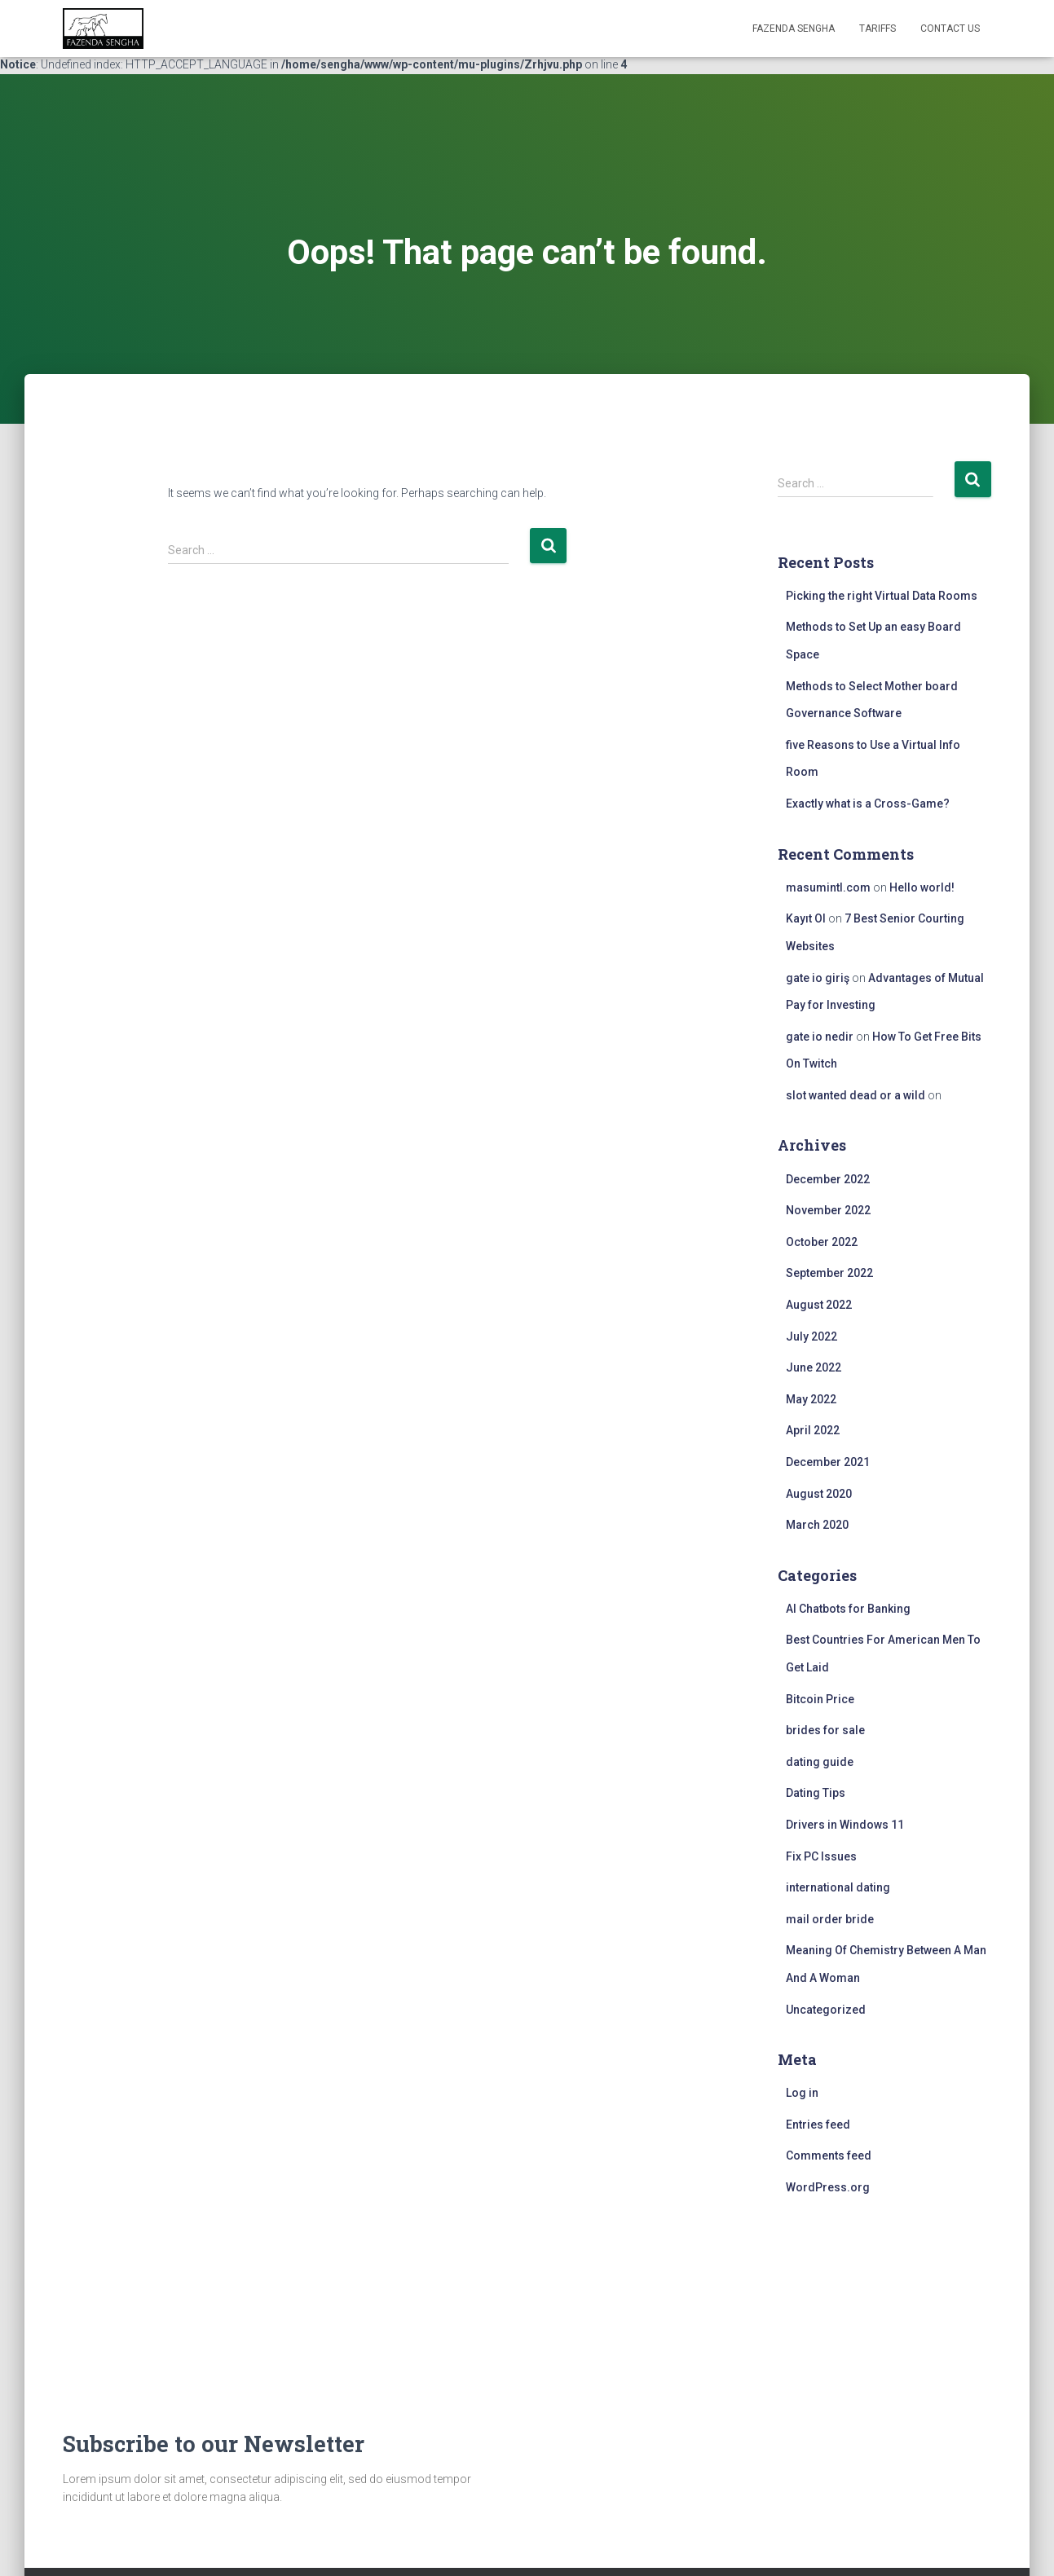 The height and width of the screenshot is (2576, 1054). Describe the element at coordinates (830, 1919) in the screenshot. I see `mail order bride` at that location.